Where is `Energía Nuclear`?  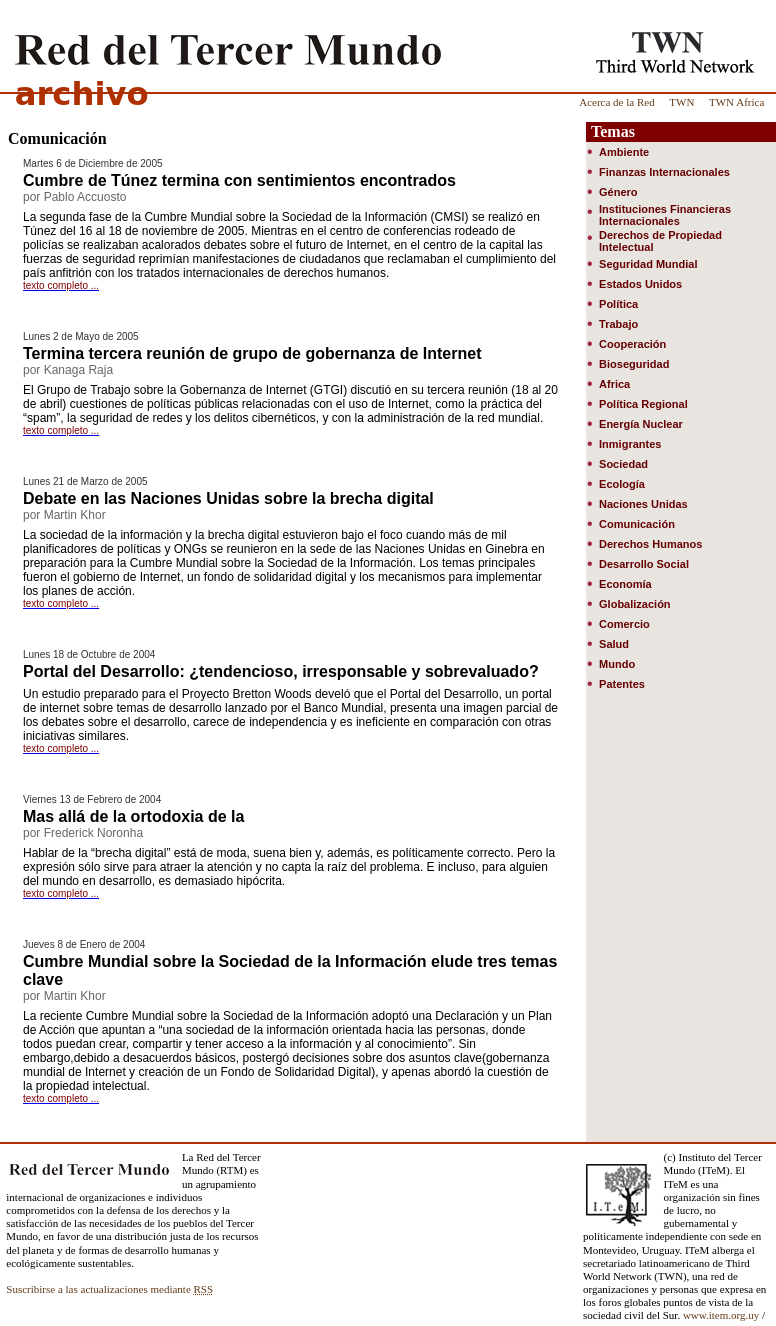 Energía Nuclear is located at coordinates (641, 424).